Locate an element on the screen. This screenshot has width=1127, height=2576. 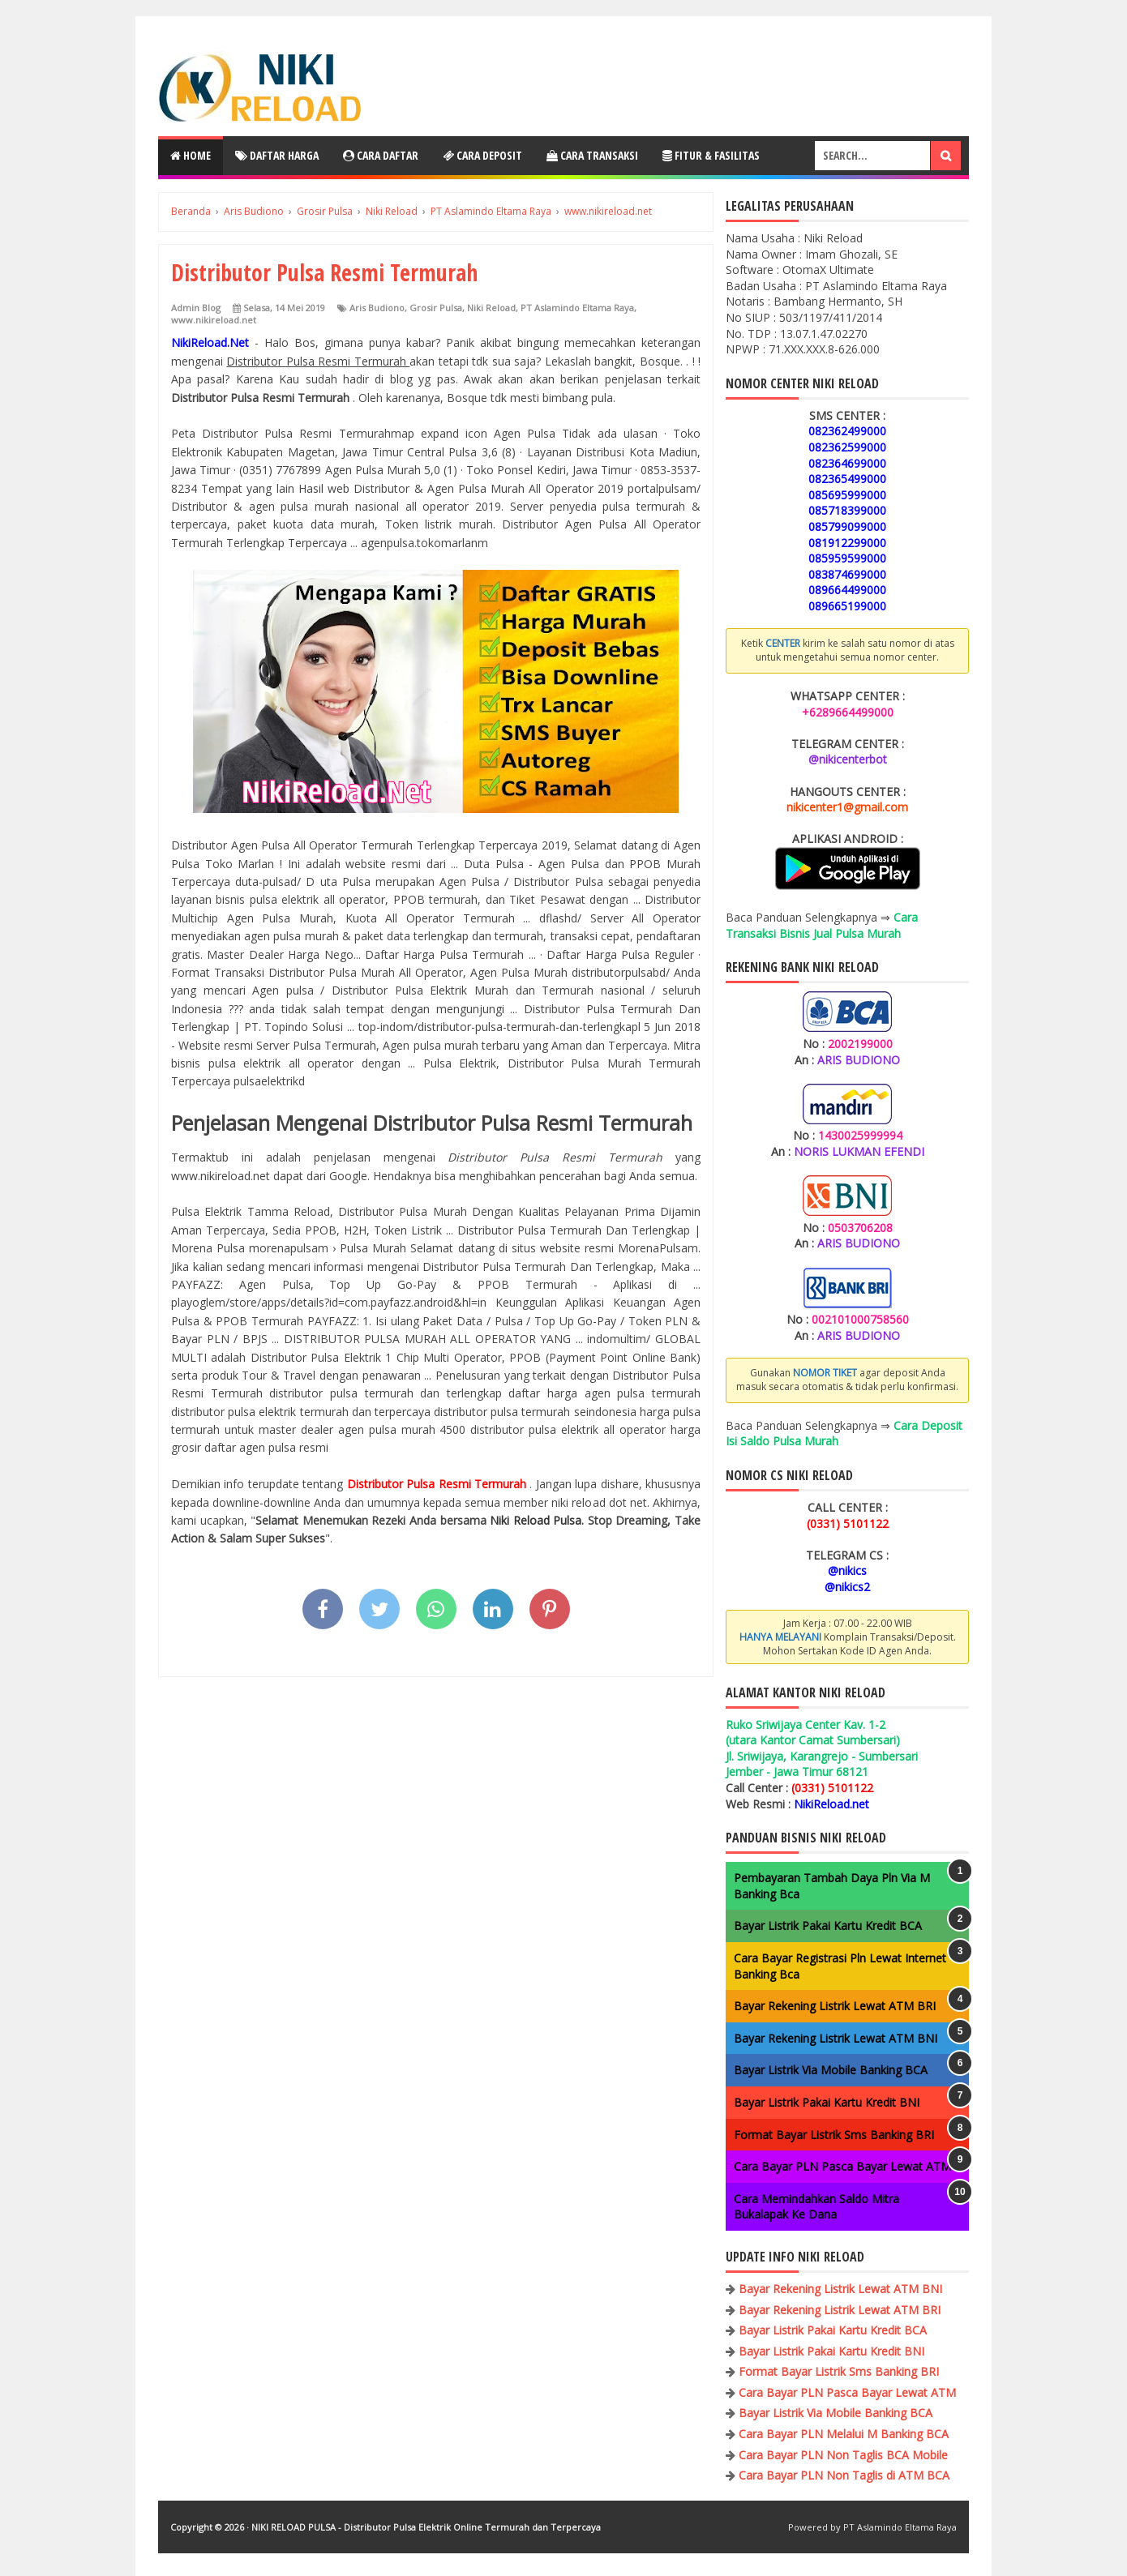
Bayar Listrik Pakai Kartu Kredit BCA is located at coordinates (828, 1925).